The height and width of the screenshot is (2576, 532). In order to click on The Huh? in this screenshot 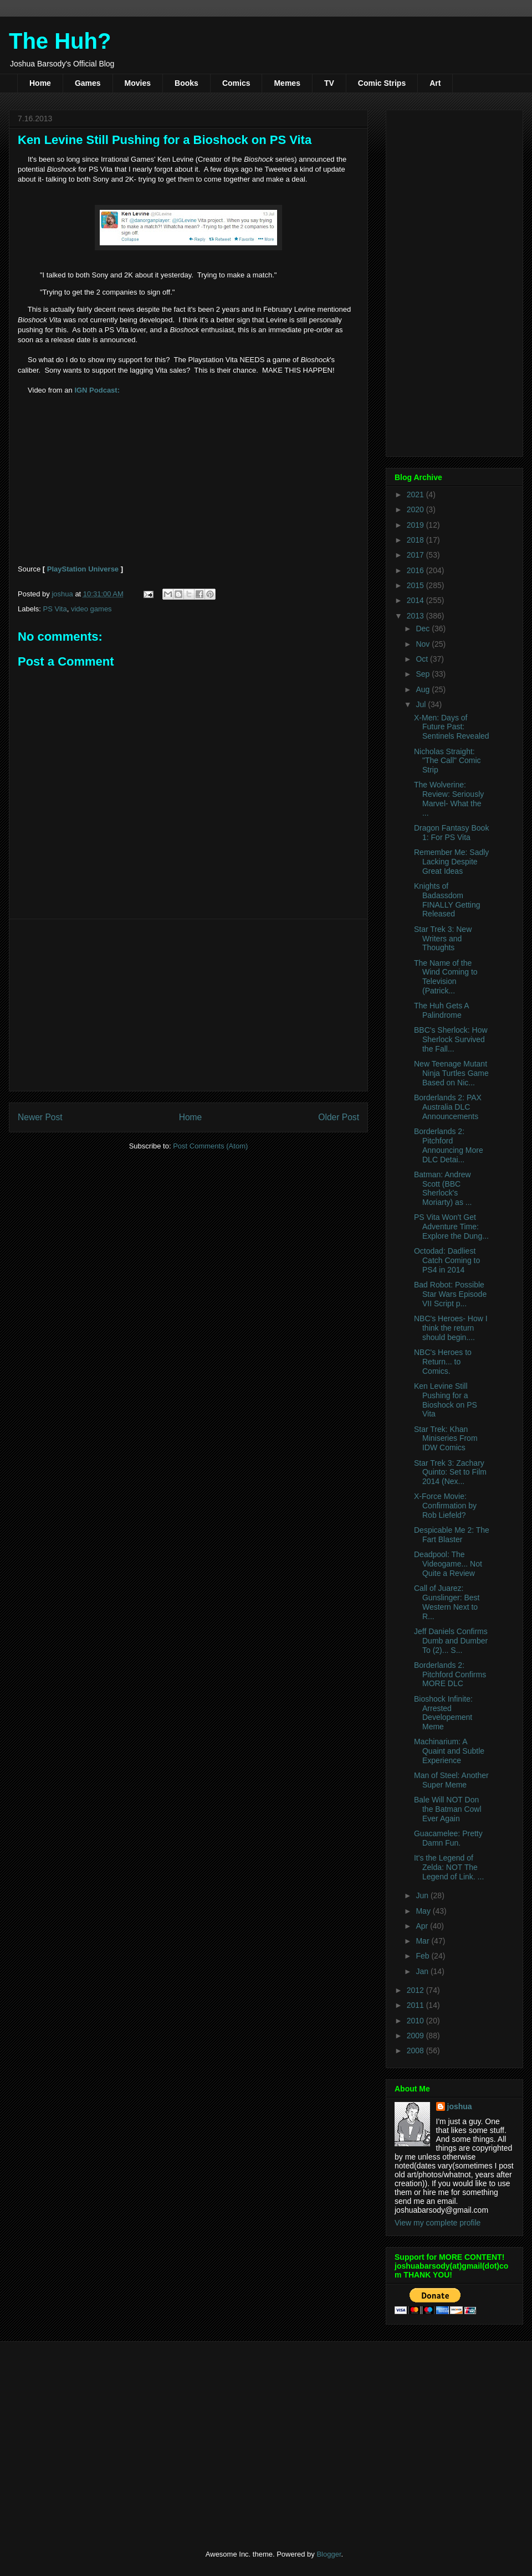, I will do `click(60, 41)`.